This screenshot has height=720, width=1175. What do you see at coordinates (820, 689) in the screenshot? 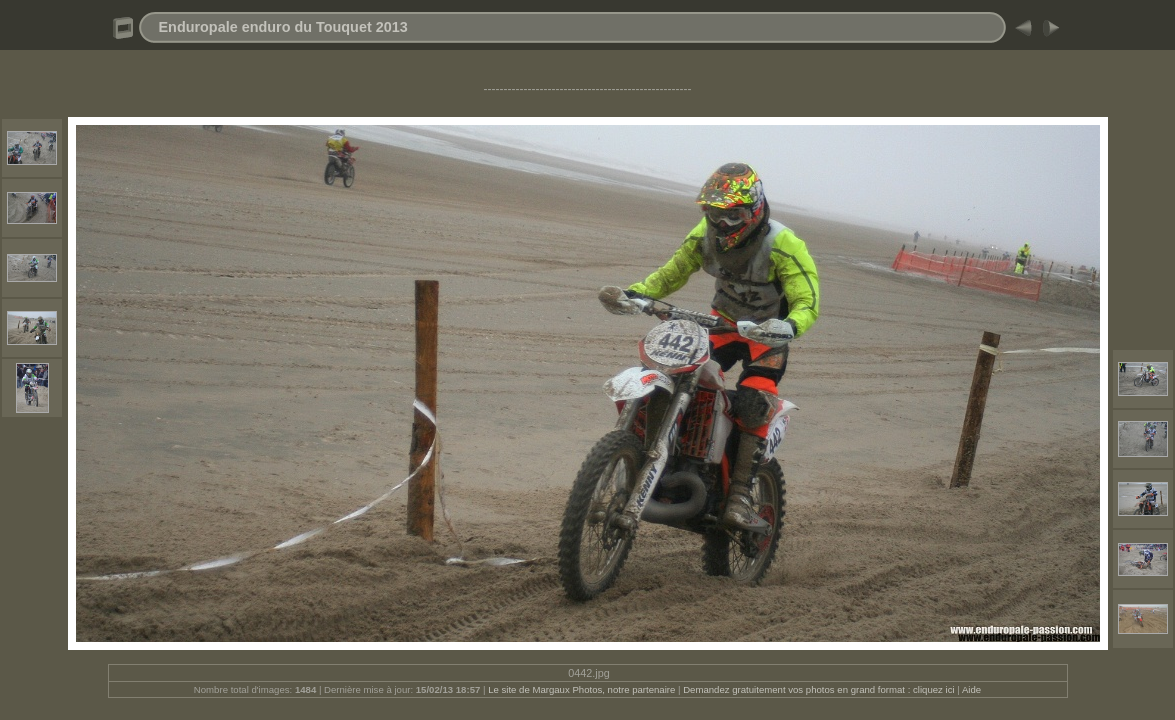
I see `Demandez gratuitement vos photos en grand format : cliquez ici` at bounding box center [820, 689].